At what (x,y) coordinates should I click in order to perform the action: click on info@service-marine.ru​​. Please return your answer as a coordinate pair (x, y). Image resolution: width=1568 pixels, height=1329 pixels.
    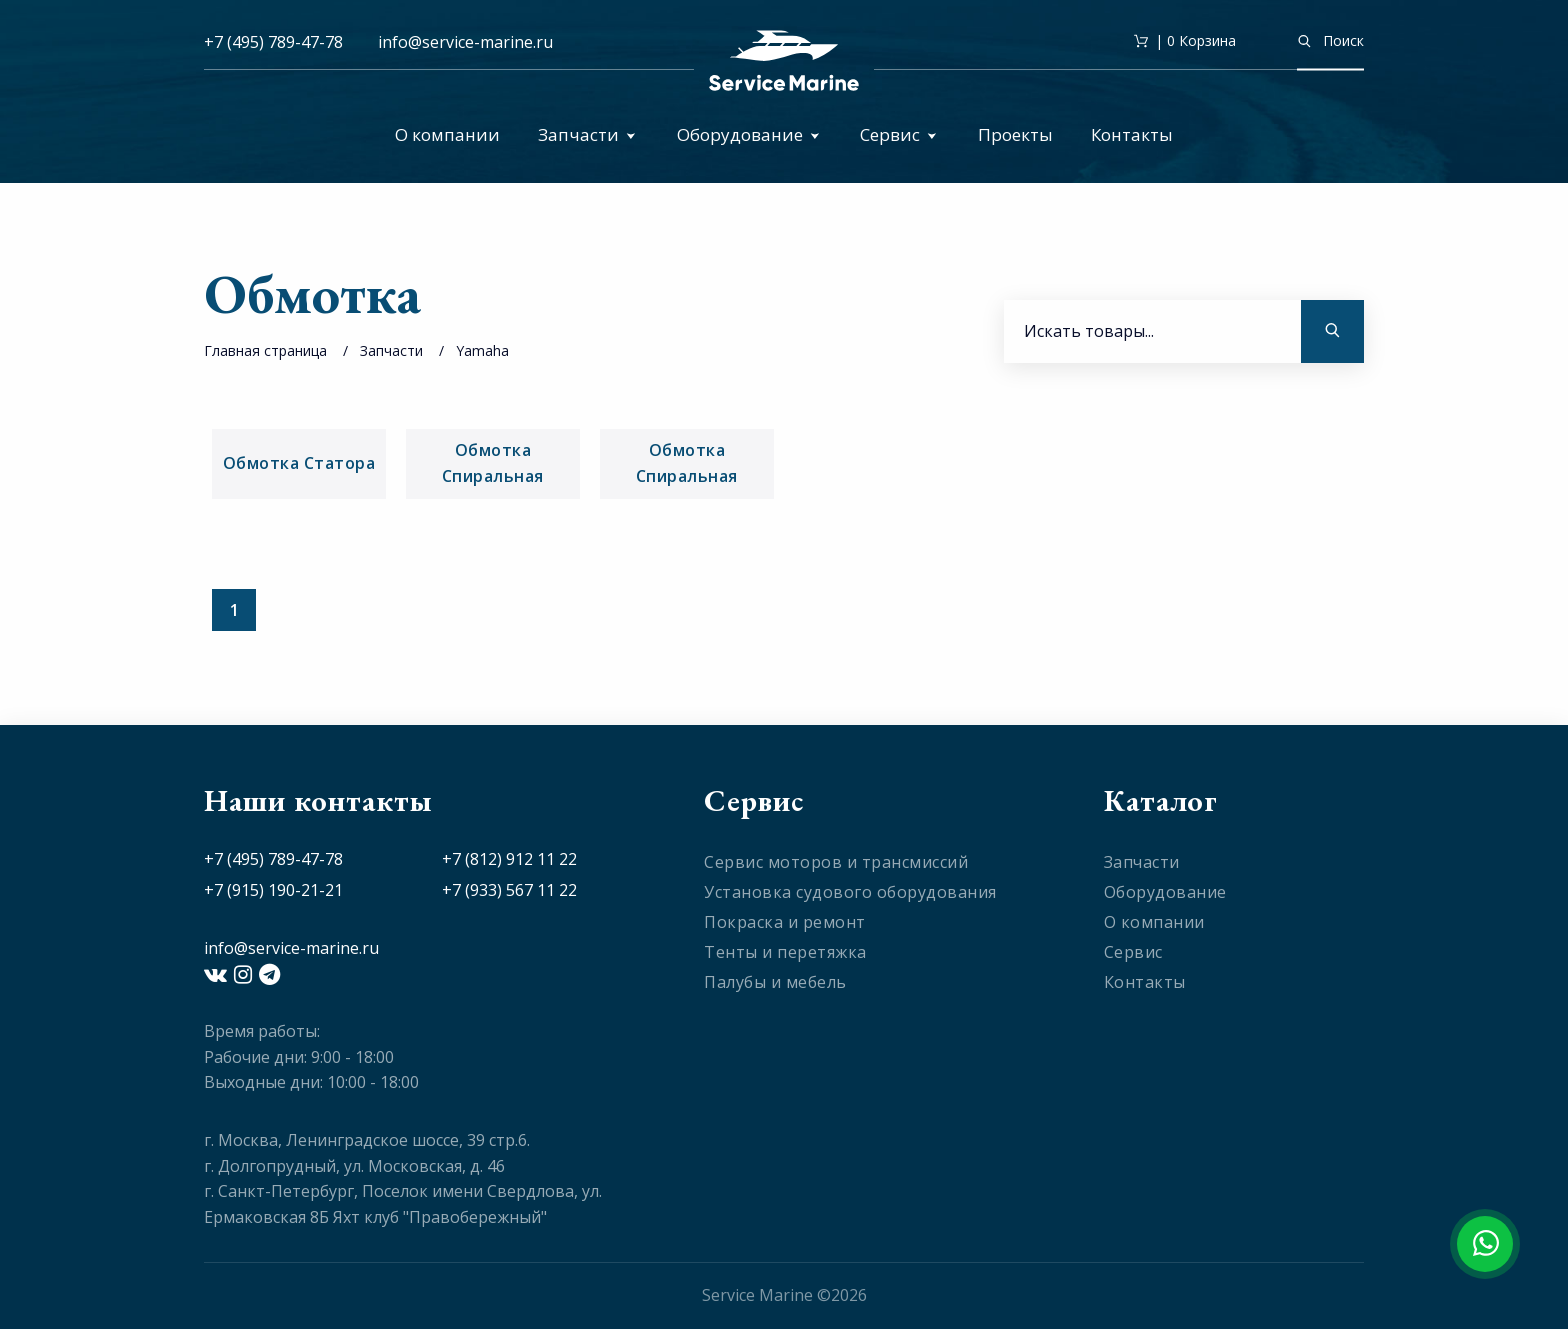
    Looking at the image, I should click on (465, 42).